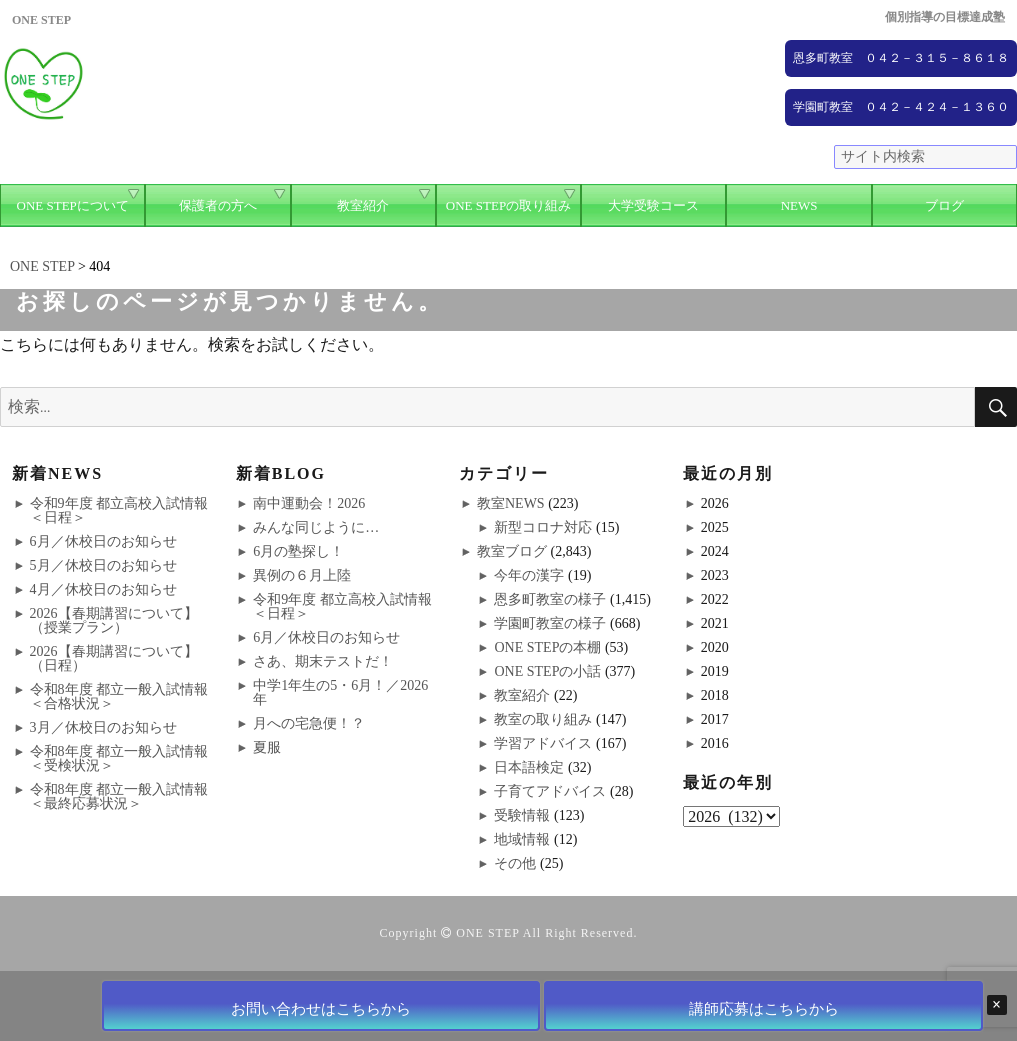  Describe the element at coordinates (487, 933) in the screenshot. I see `ONE STEP` at that location.